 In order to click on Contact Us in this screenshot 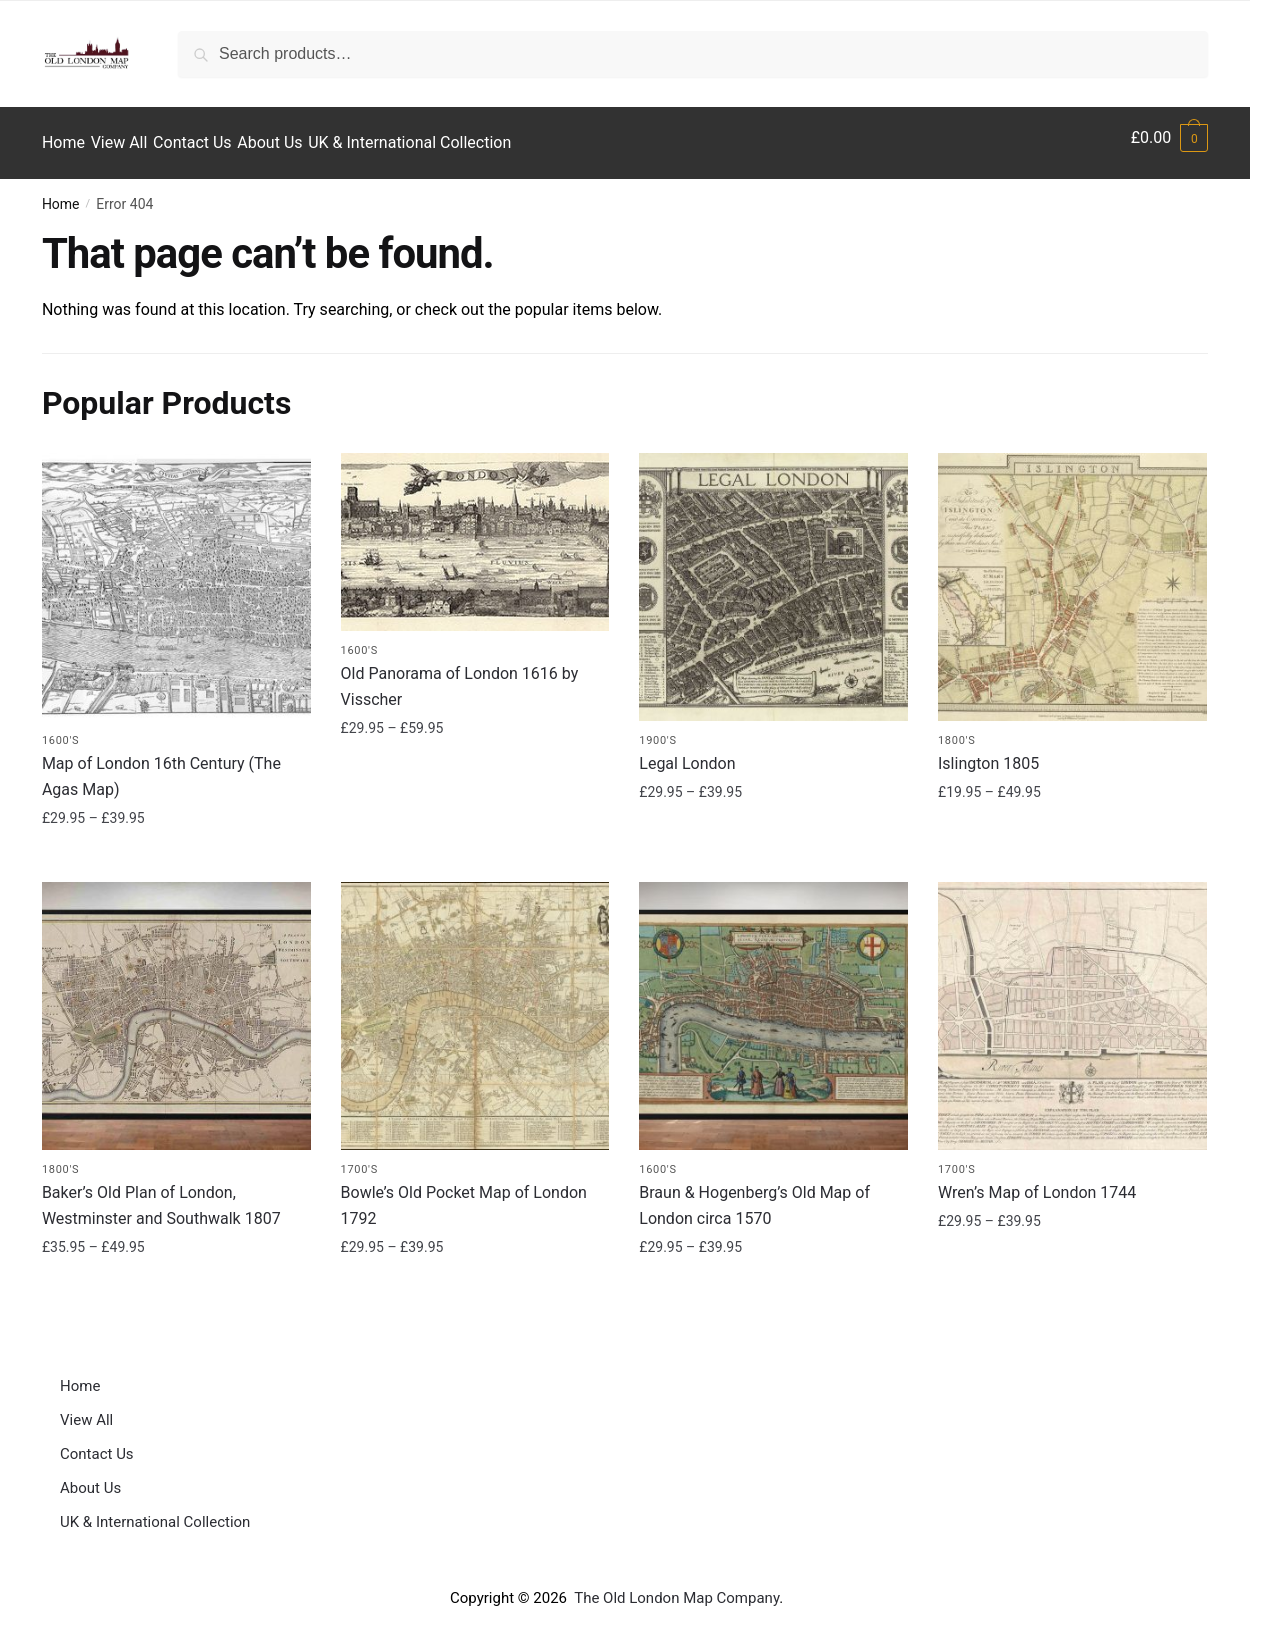, I will do `click(97, 1443)`.